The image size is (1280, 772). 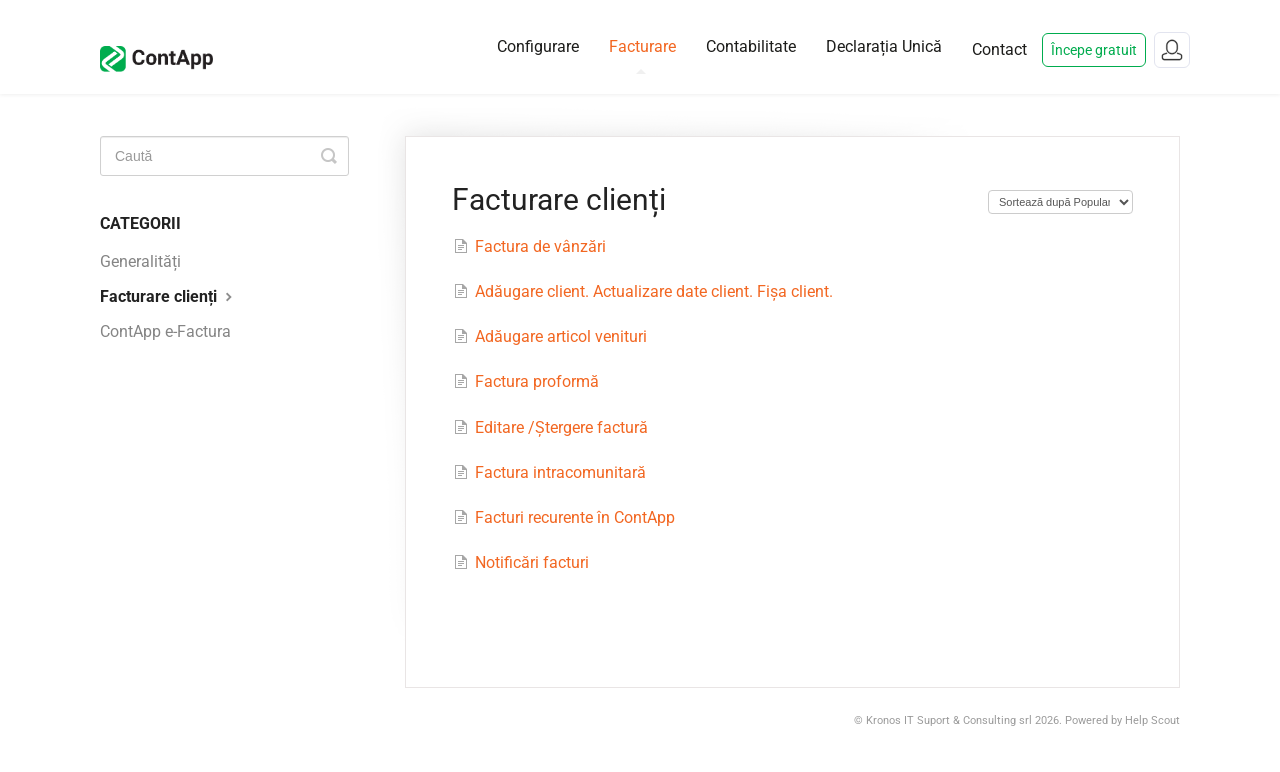 I want to click on ContApp e-Factura, so click(x=165, y=331).